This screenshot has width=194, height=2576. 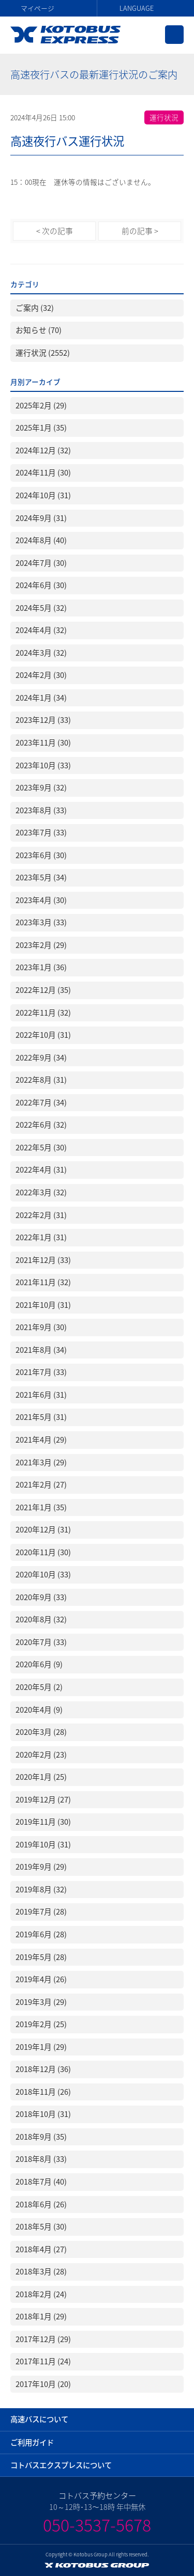 What do you see at coordinates (43, 450) in the screenshot?
I see `2024年12月 (32)` at bounding box center [43, 450].